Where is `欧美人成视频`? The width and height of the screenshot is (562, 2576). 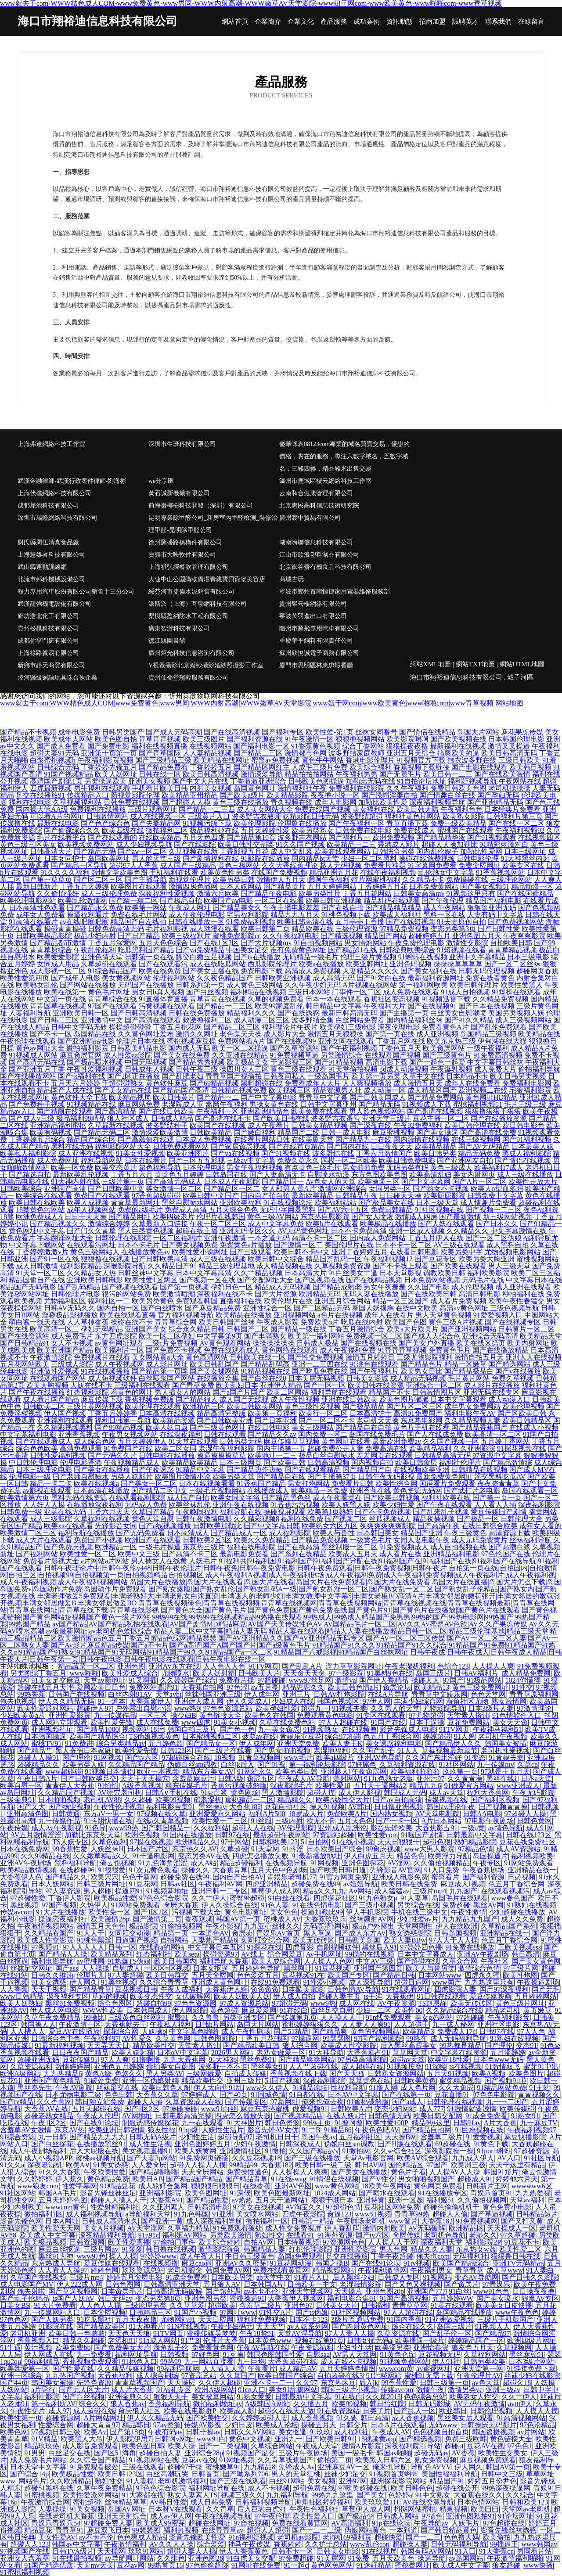 欧美人成视频 is located at coordinates (88, 1202).